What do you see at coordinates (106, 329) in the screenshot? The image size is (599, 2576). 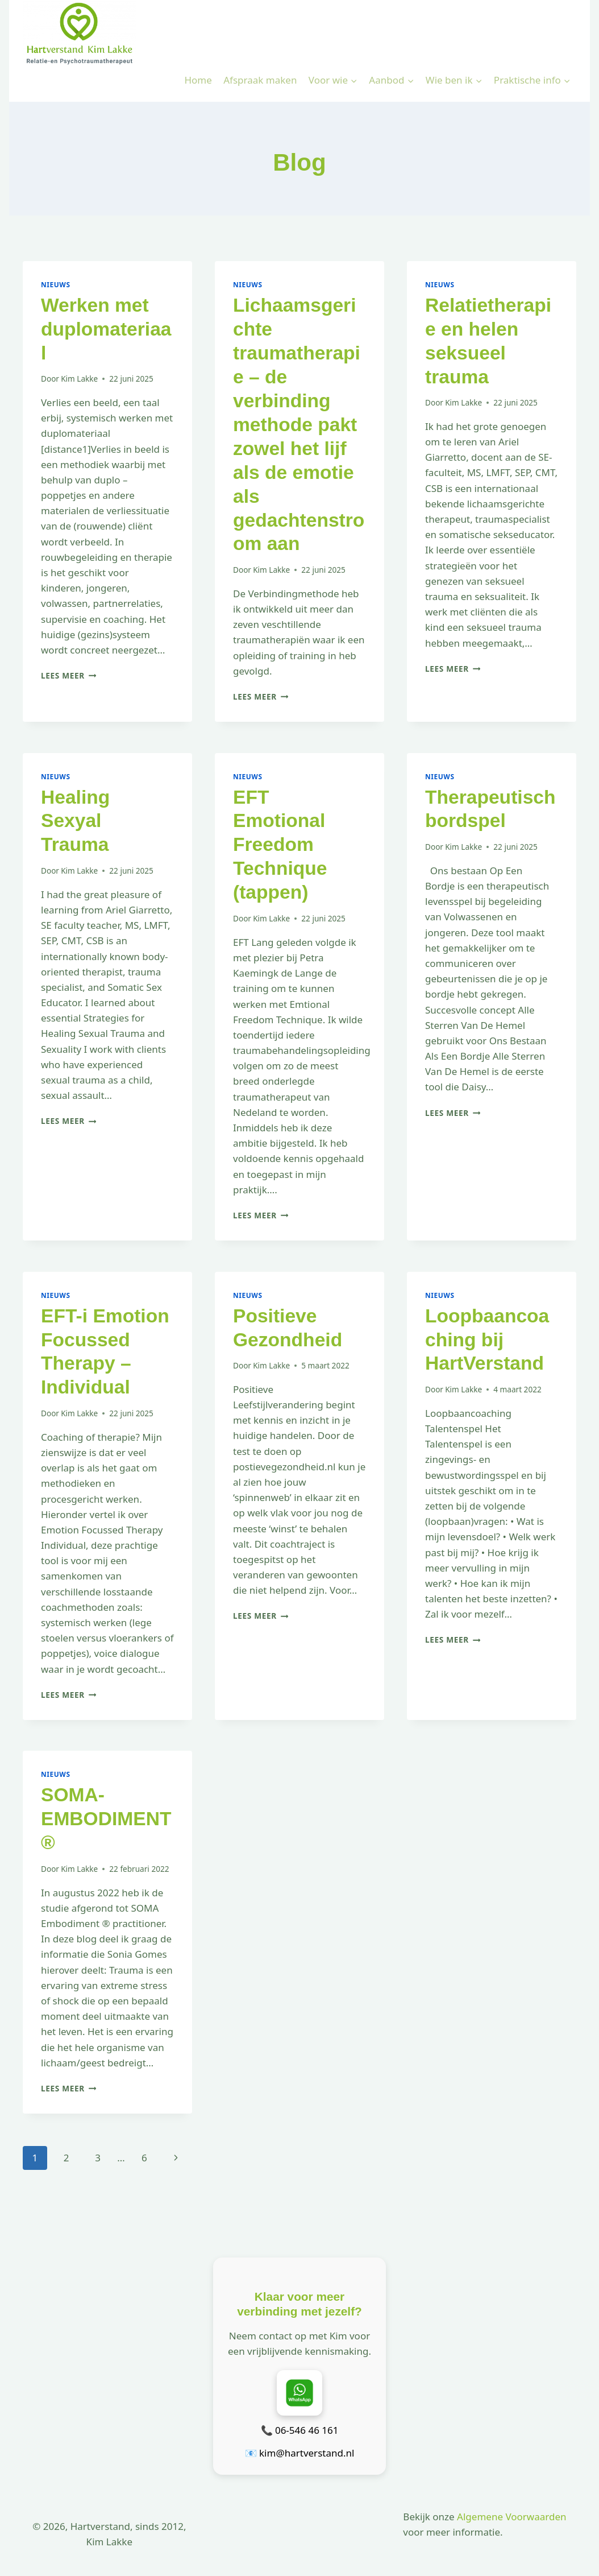 I see `Werken met duplomateriaal` at bounding box center [106, 329].